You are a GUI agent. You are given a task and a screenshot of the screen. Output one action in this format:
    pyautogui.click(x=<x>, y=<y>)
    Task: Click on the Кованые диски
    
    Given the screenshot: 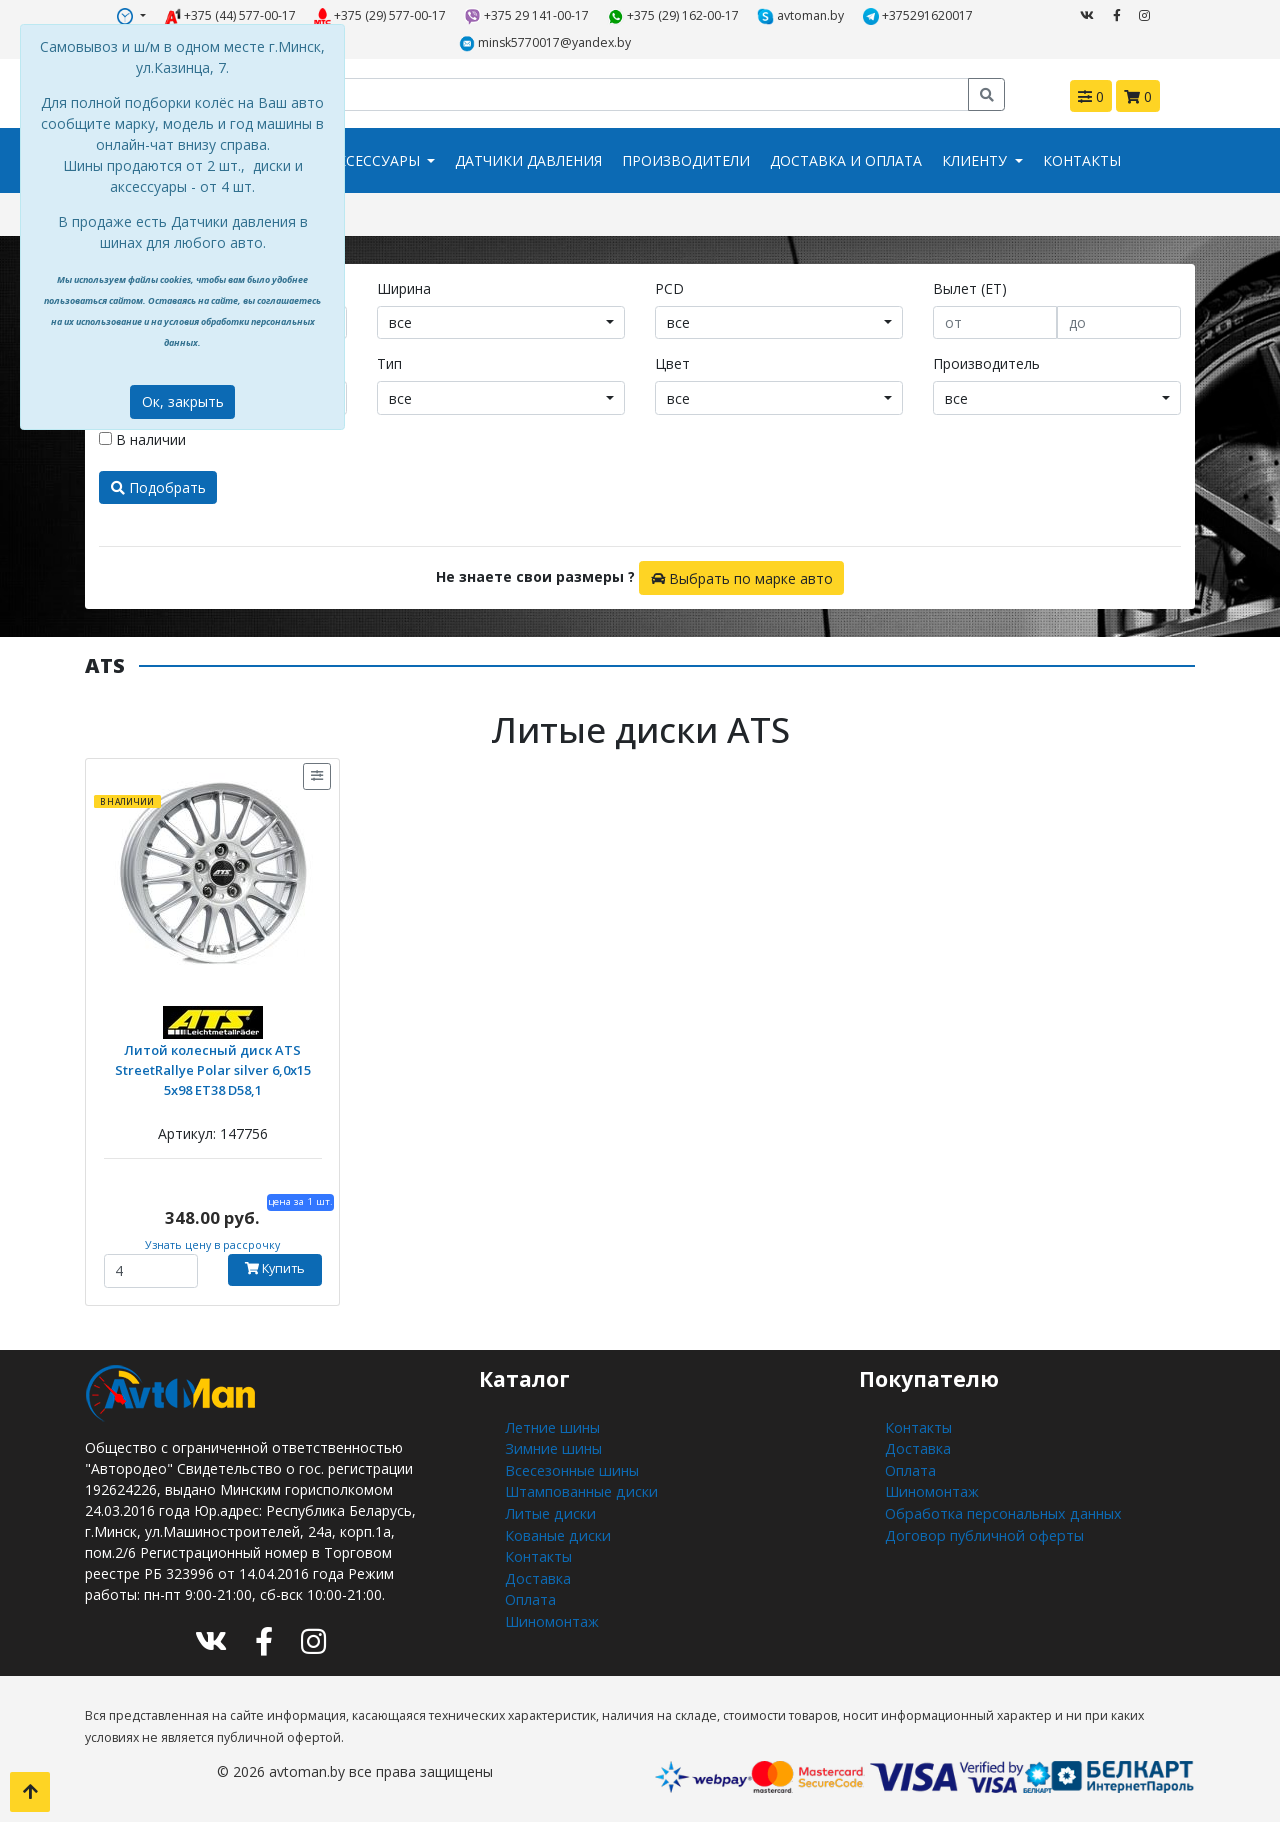 What is the action you would take?
    pyautogui.click(x=556, y=1530)
    